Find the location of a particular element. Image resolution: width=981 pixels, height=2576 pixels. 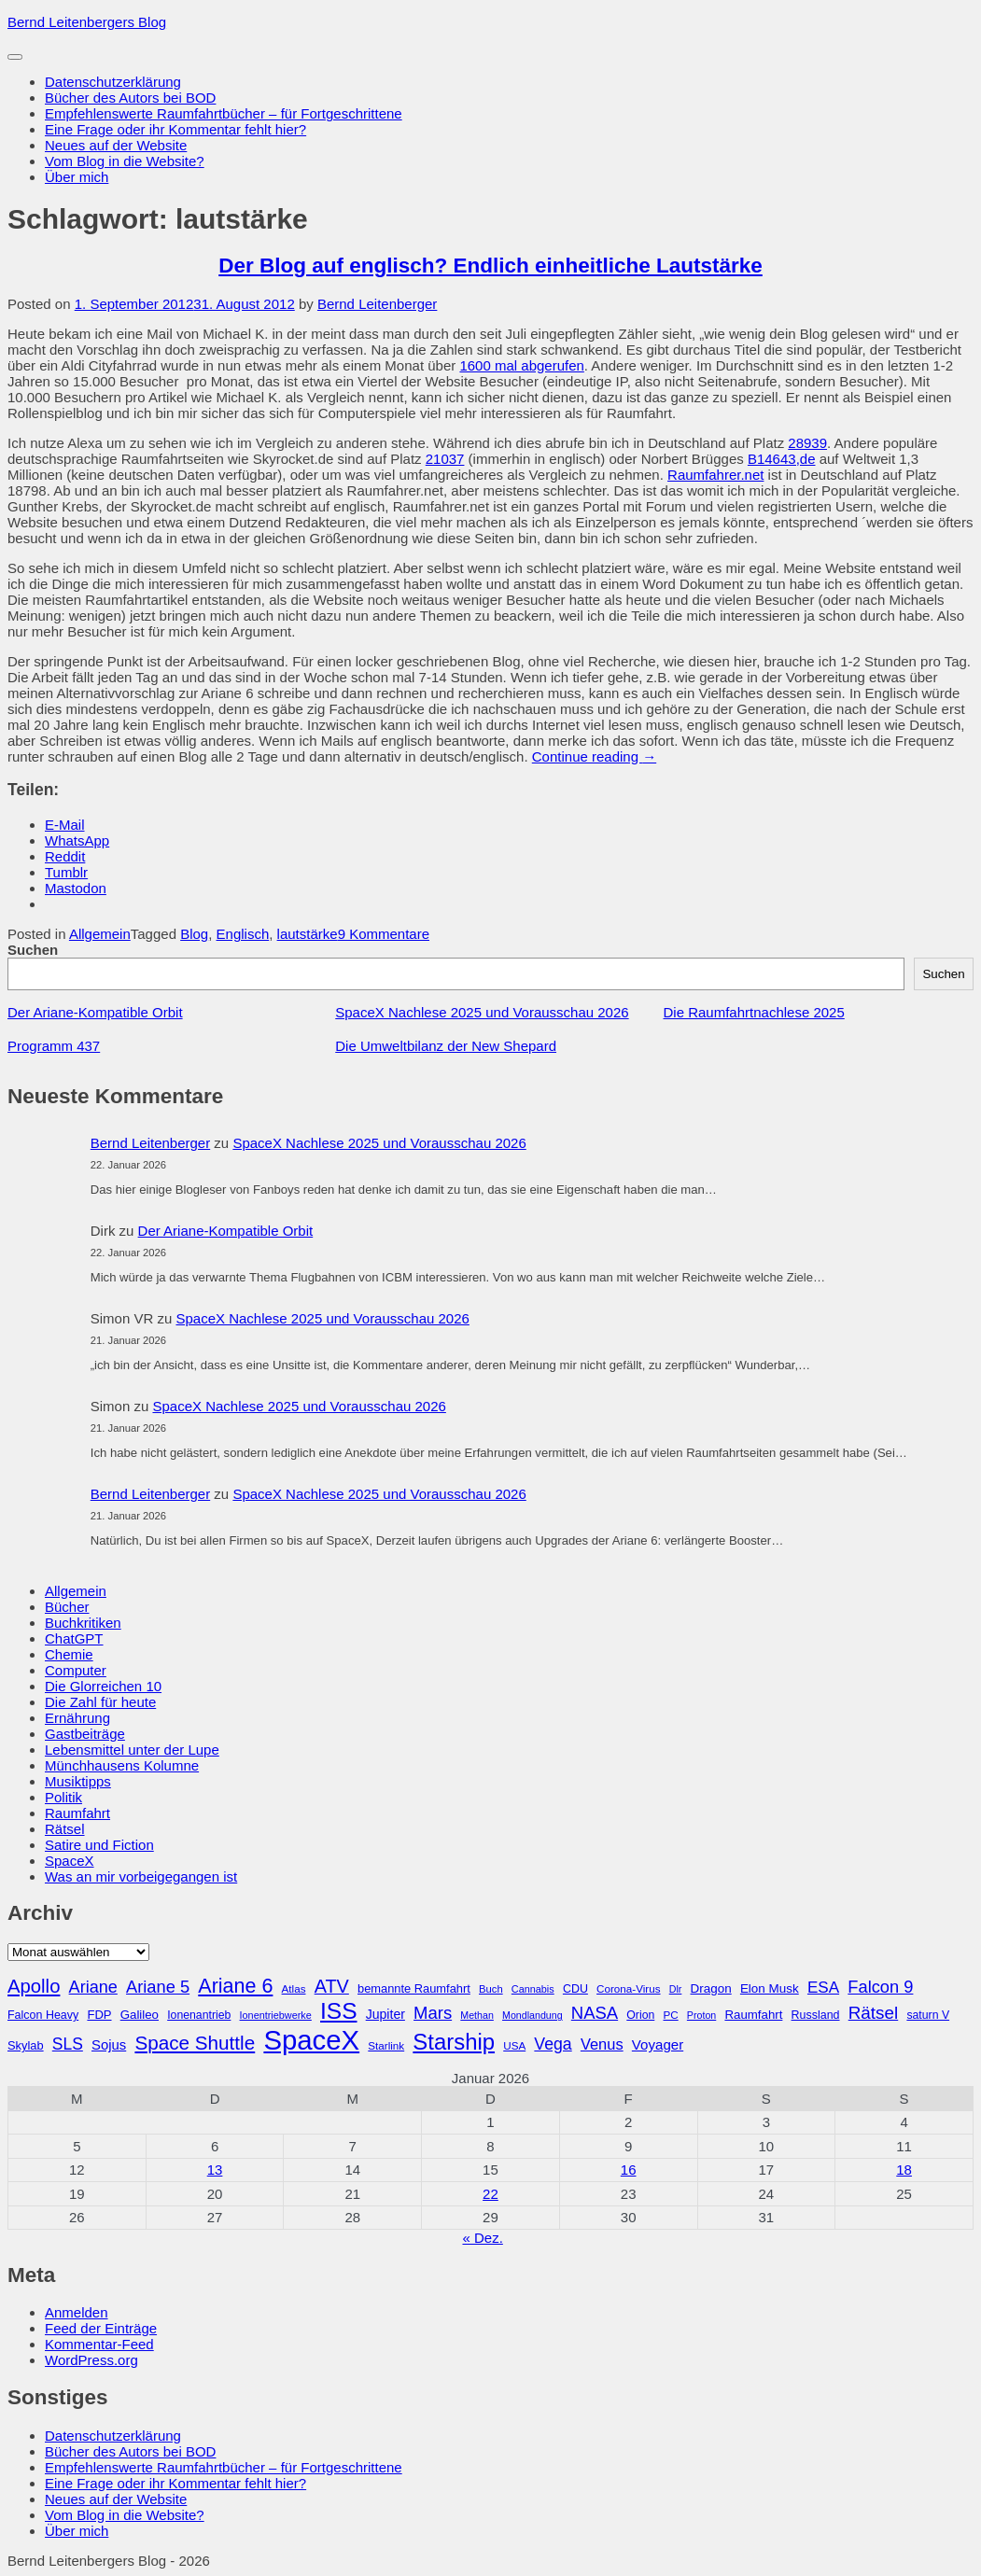

Raumfahrer.net is located at coordinates (715, 475).